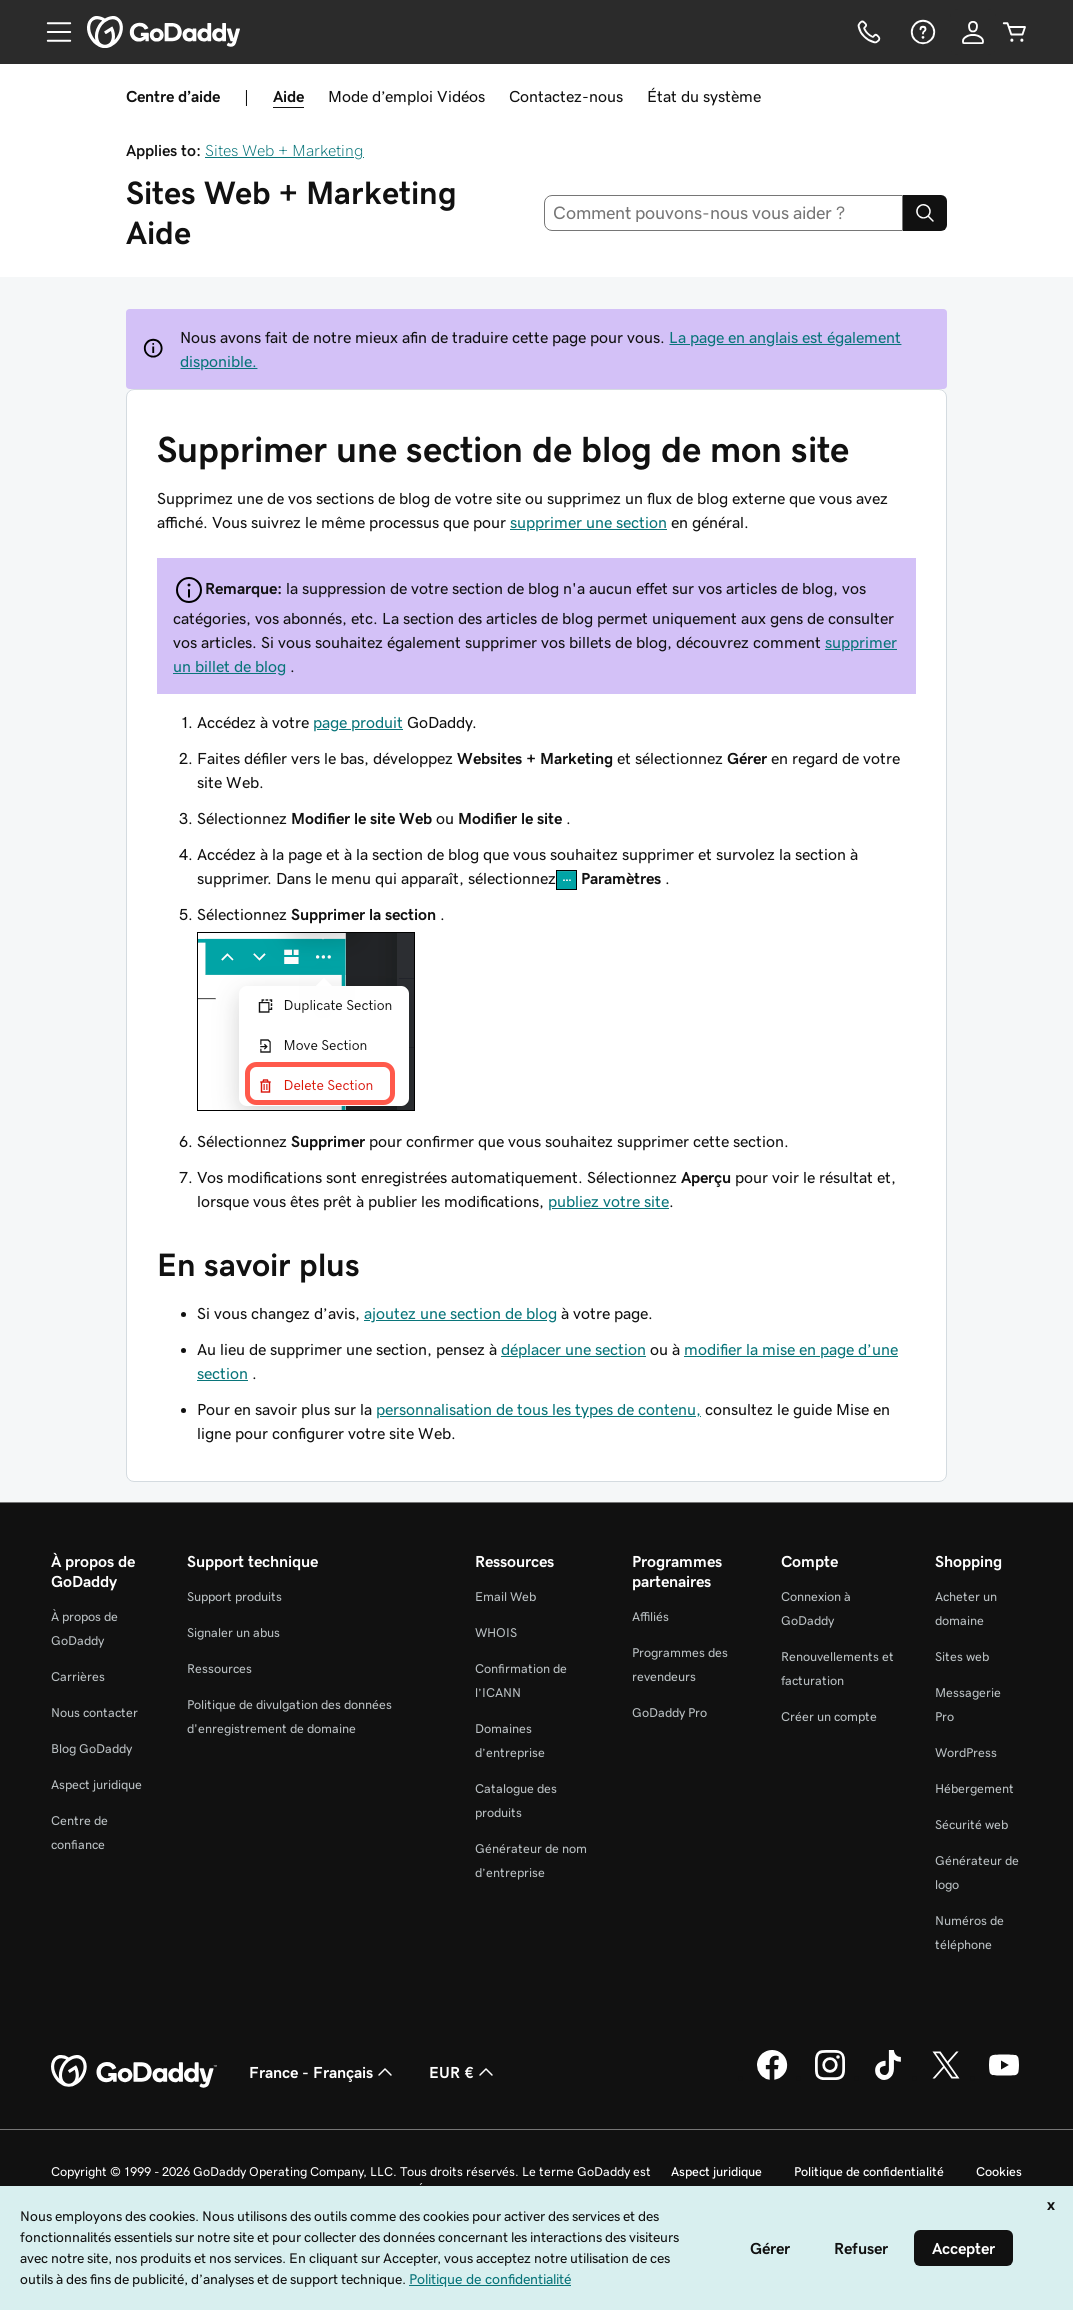  I want to click on [GoDaddy sur Facebook], so click(772, 2077).